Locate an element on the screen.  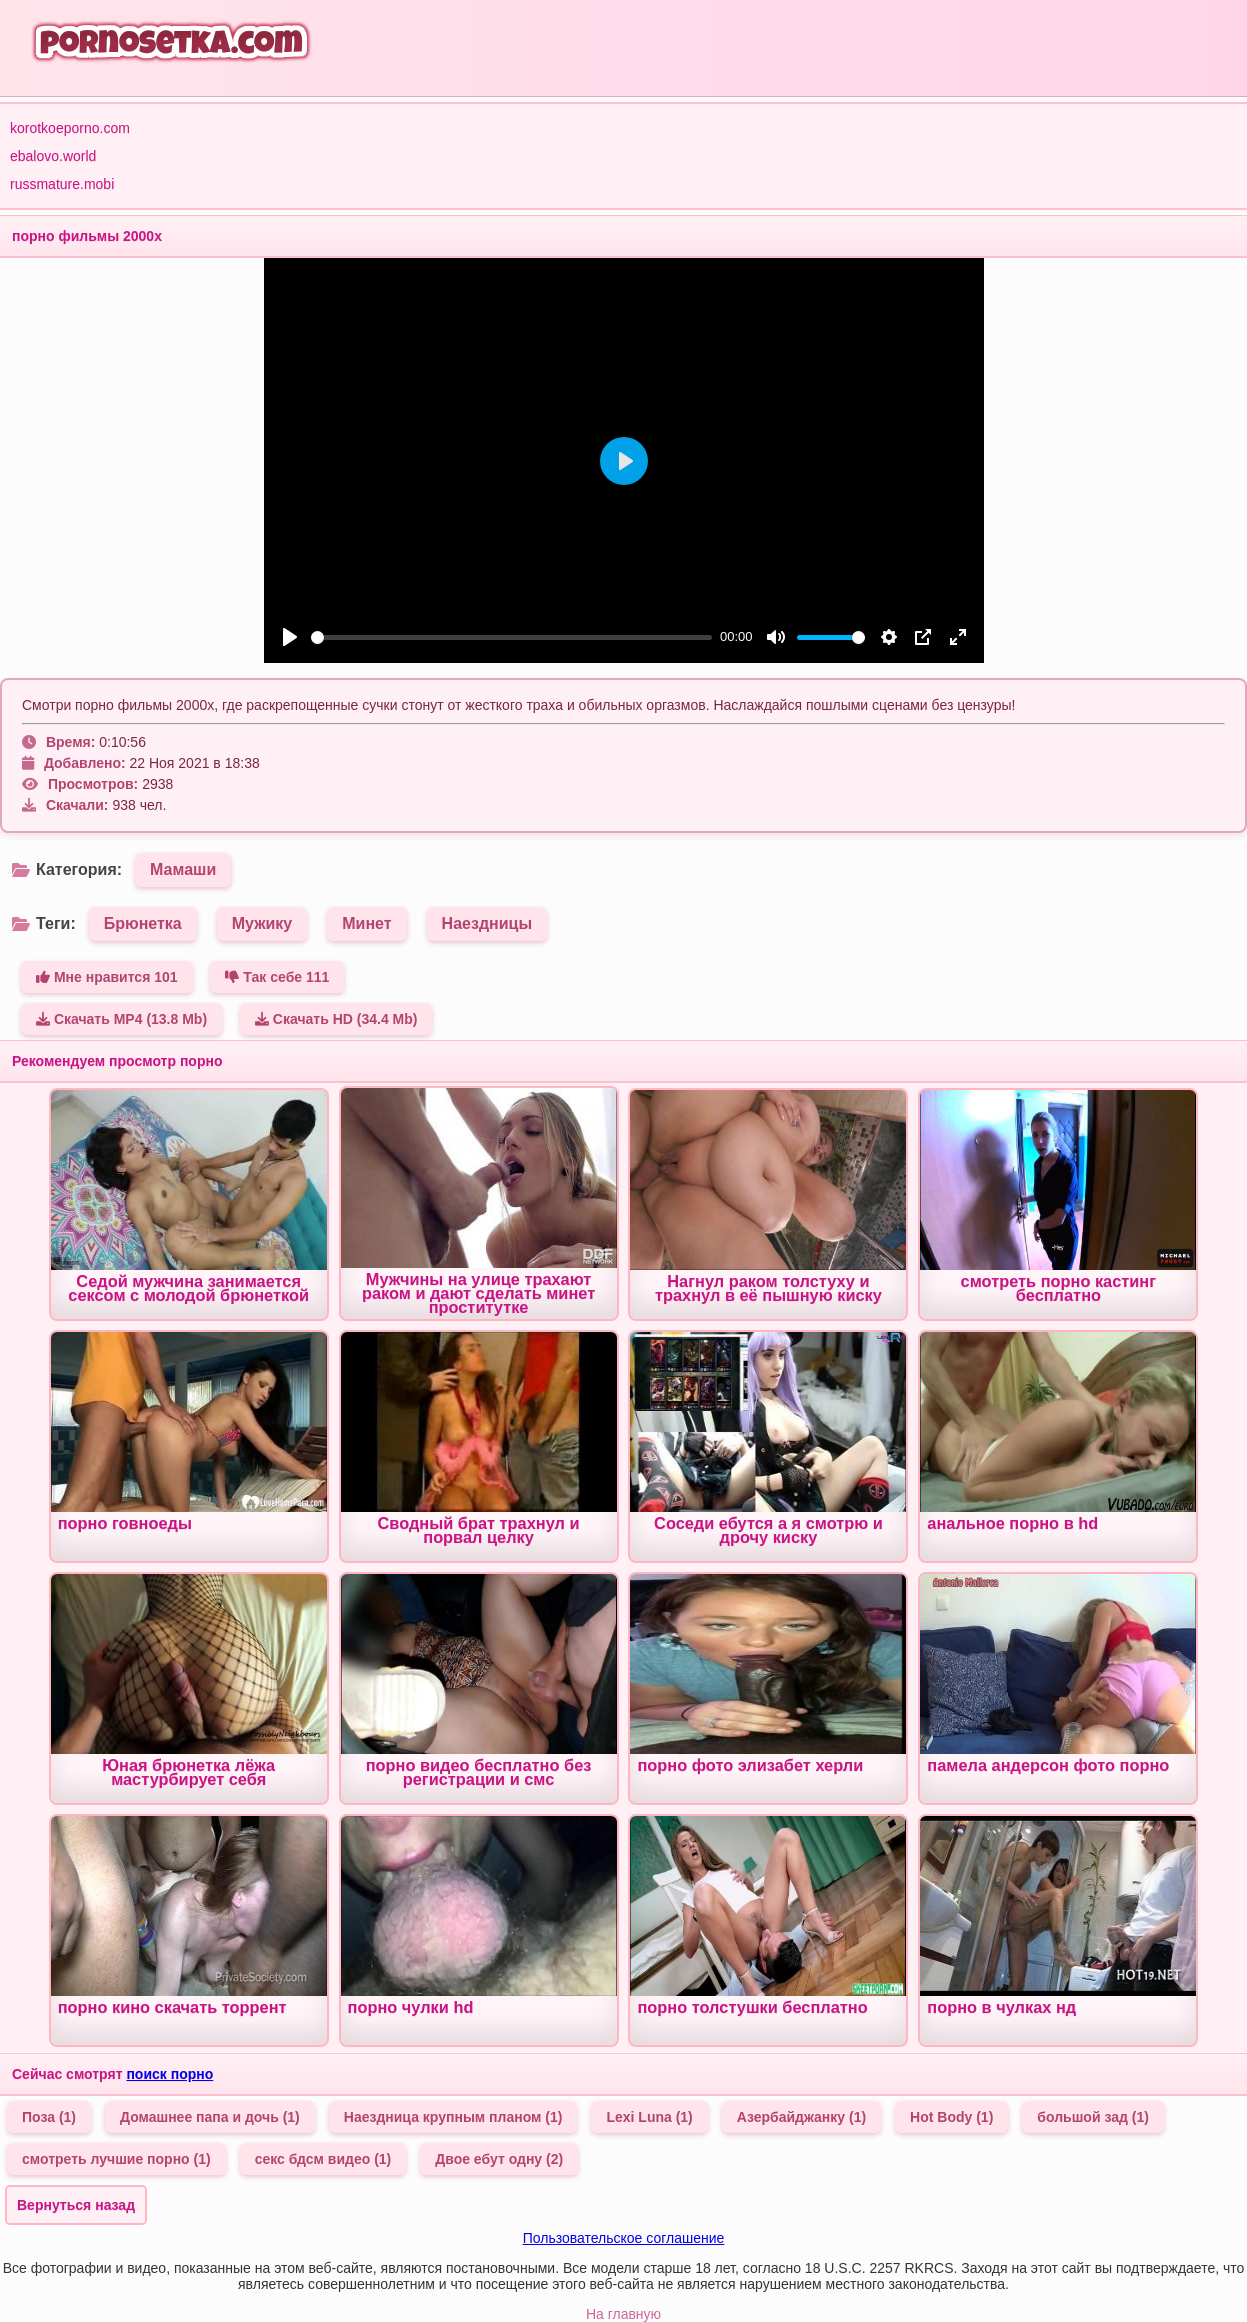
Вернуться назад is located at coordinates (76, 2205).